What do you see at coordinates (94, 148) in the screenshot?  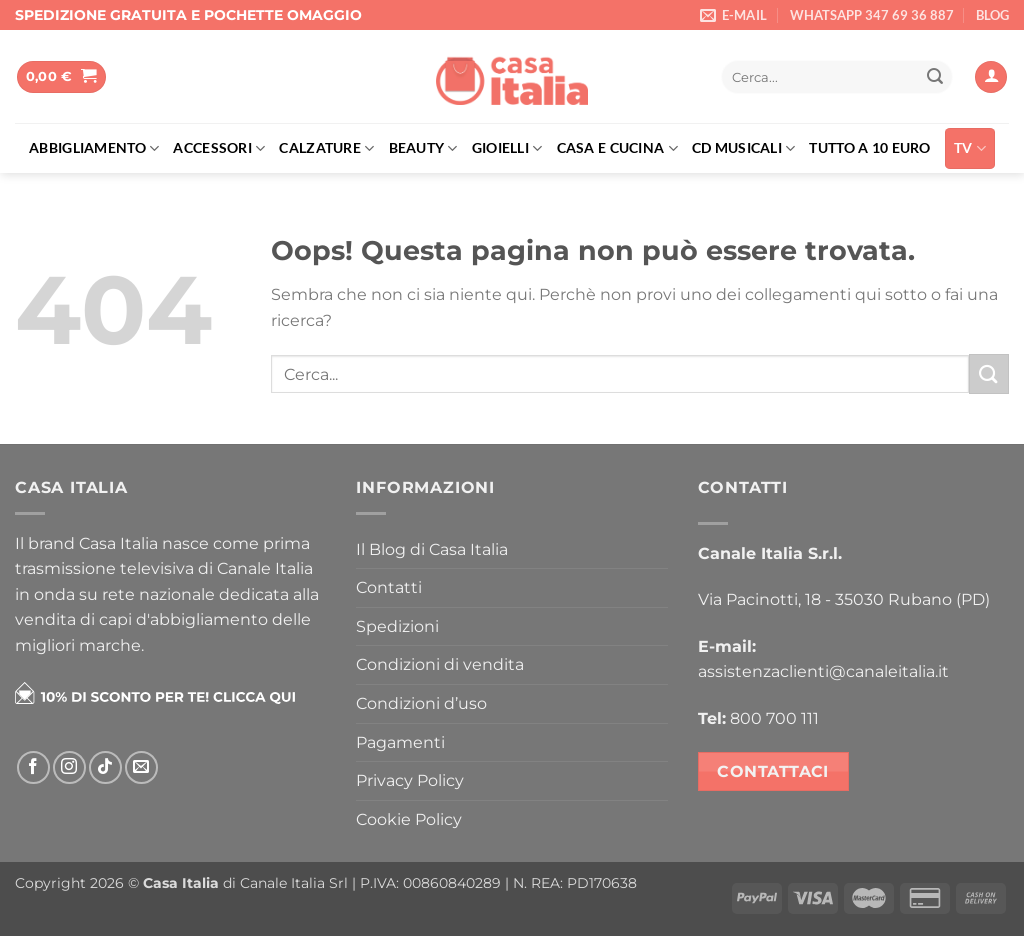 I see `Abbigliamento` at bounding box center [94, 148].